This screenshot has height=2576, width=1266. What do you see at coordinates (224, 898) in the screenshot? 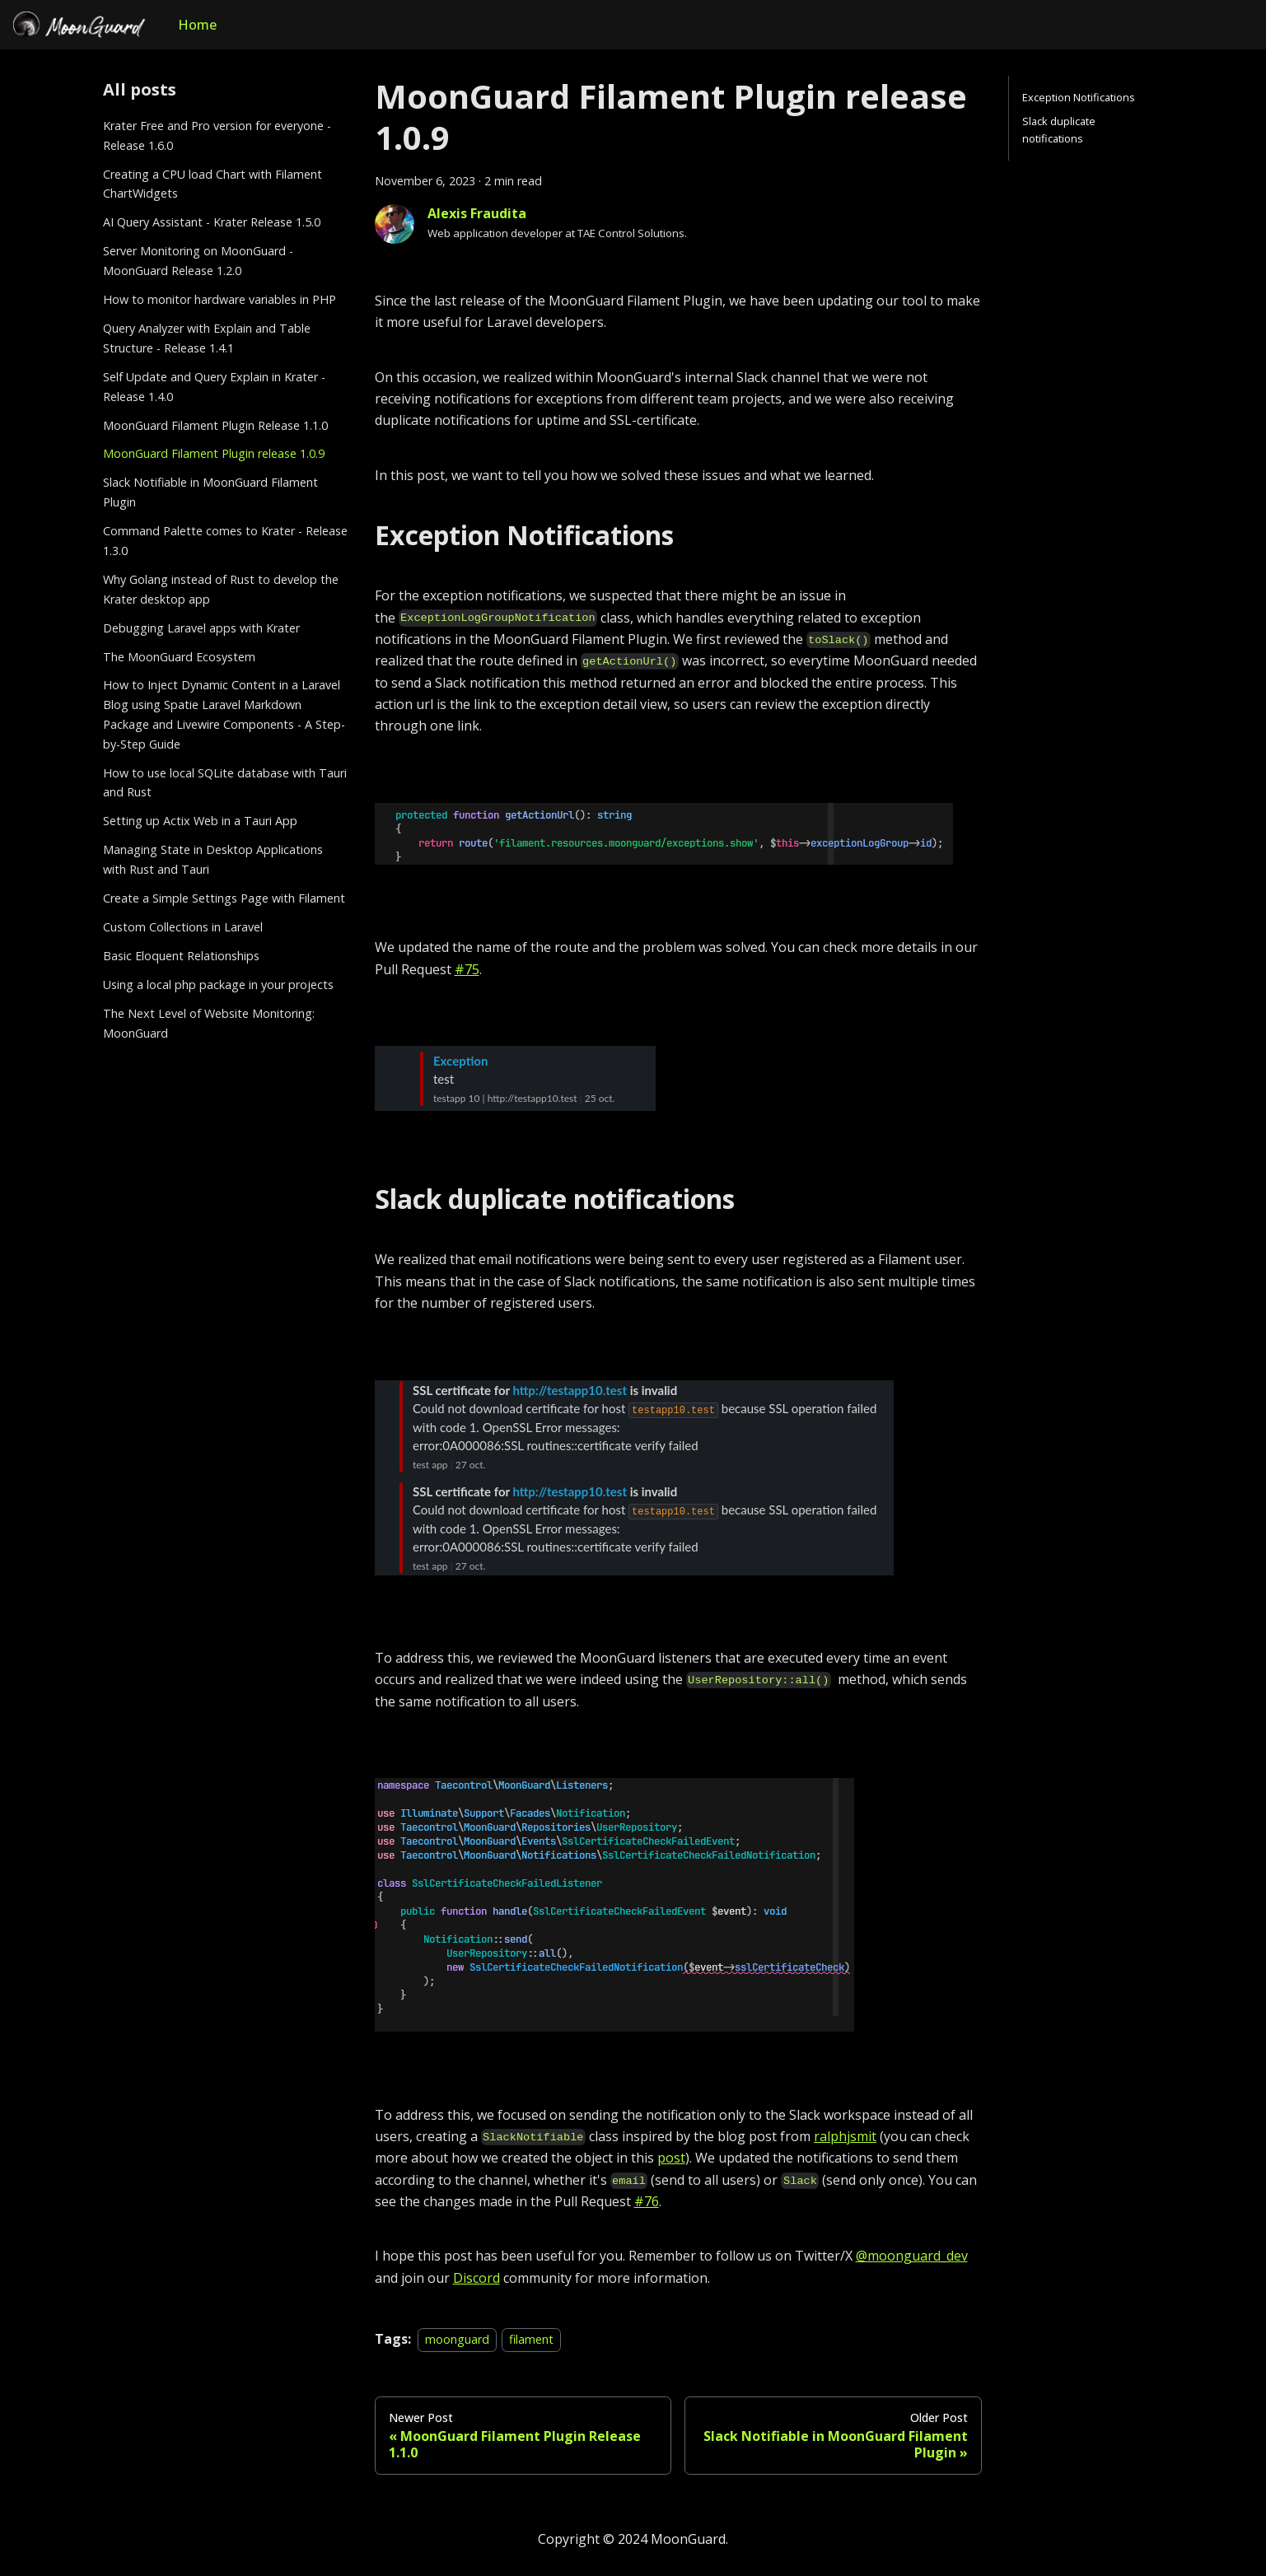
I see `Create a Simple Settings Page with Filament` at bounding box center [224, 898].